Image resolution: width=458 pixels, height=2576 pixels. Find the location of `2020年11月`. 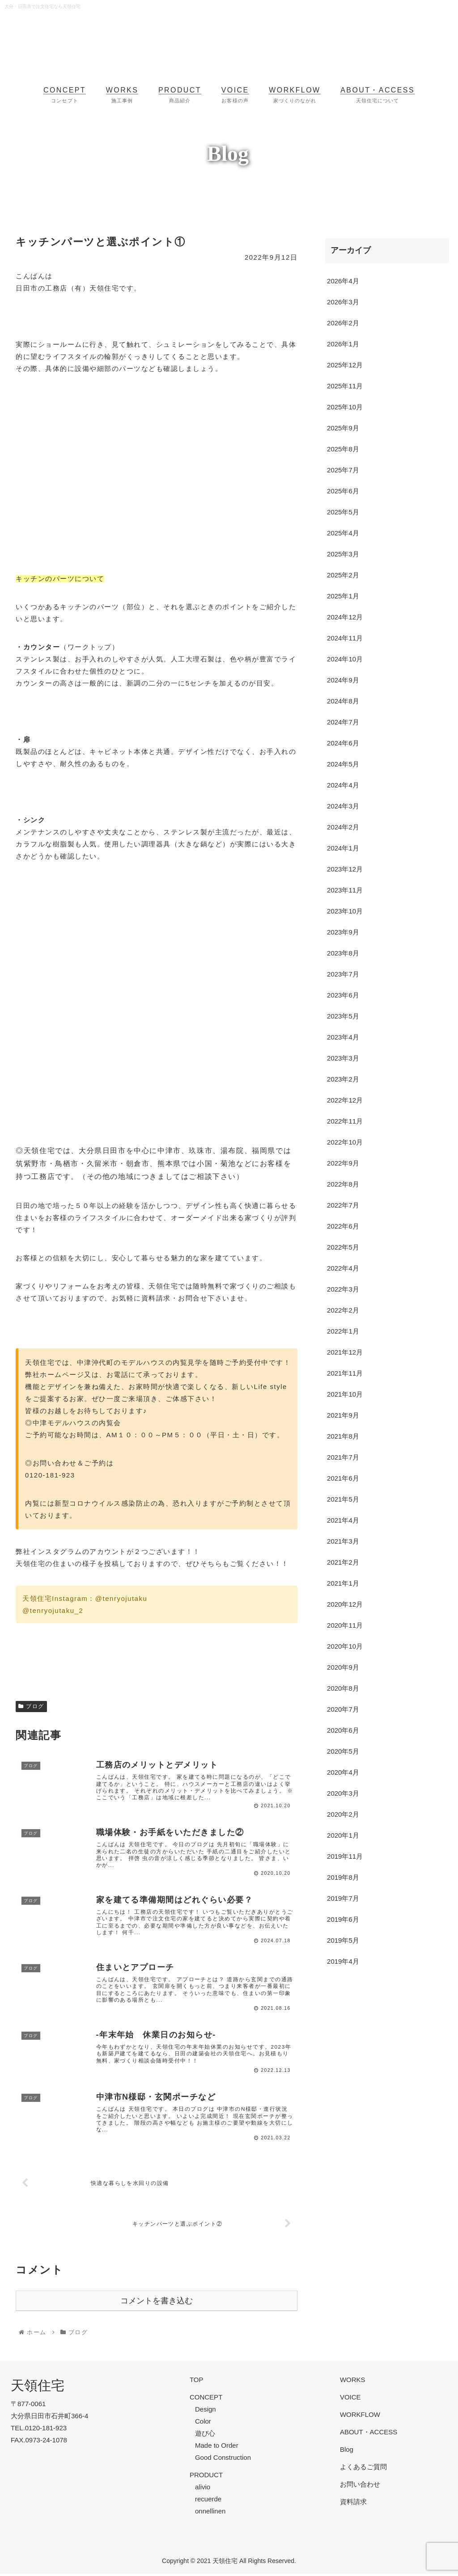

2020年11月 is located at coordinates (345, 1625).